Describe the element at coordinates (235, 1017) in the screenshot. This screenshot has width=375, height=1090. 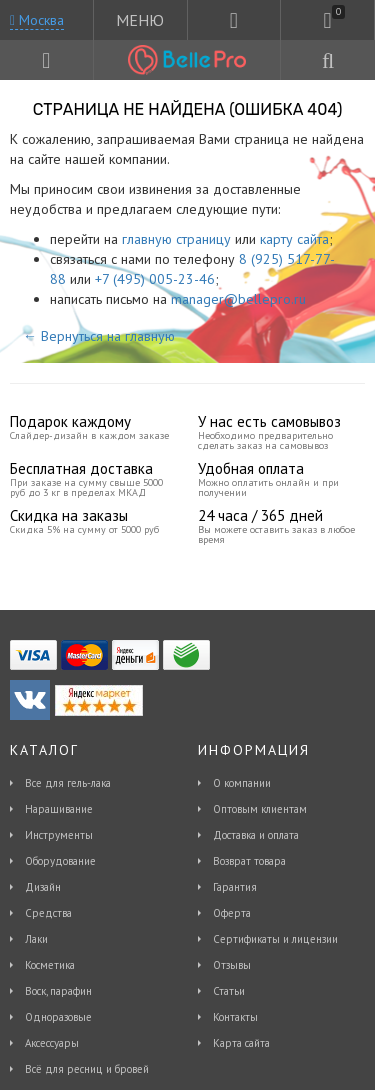
I see `Контакты` at that location.